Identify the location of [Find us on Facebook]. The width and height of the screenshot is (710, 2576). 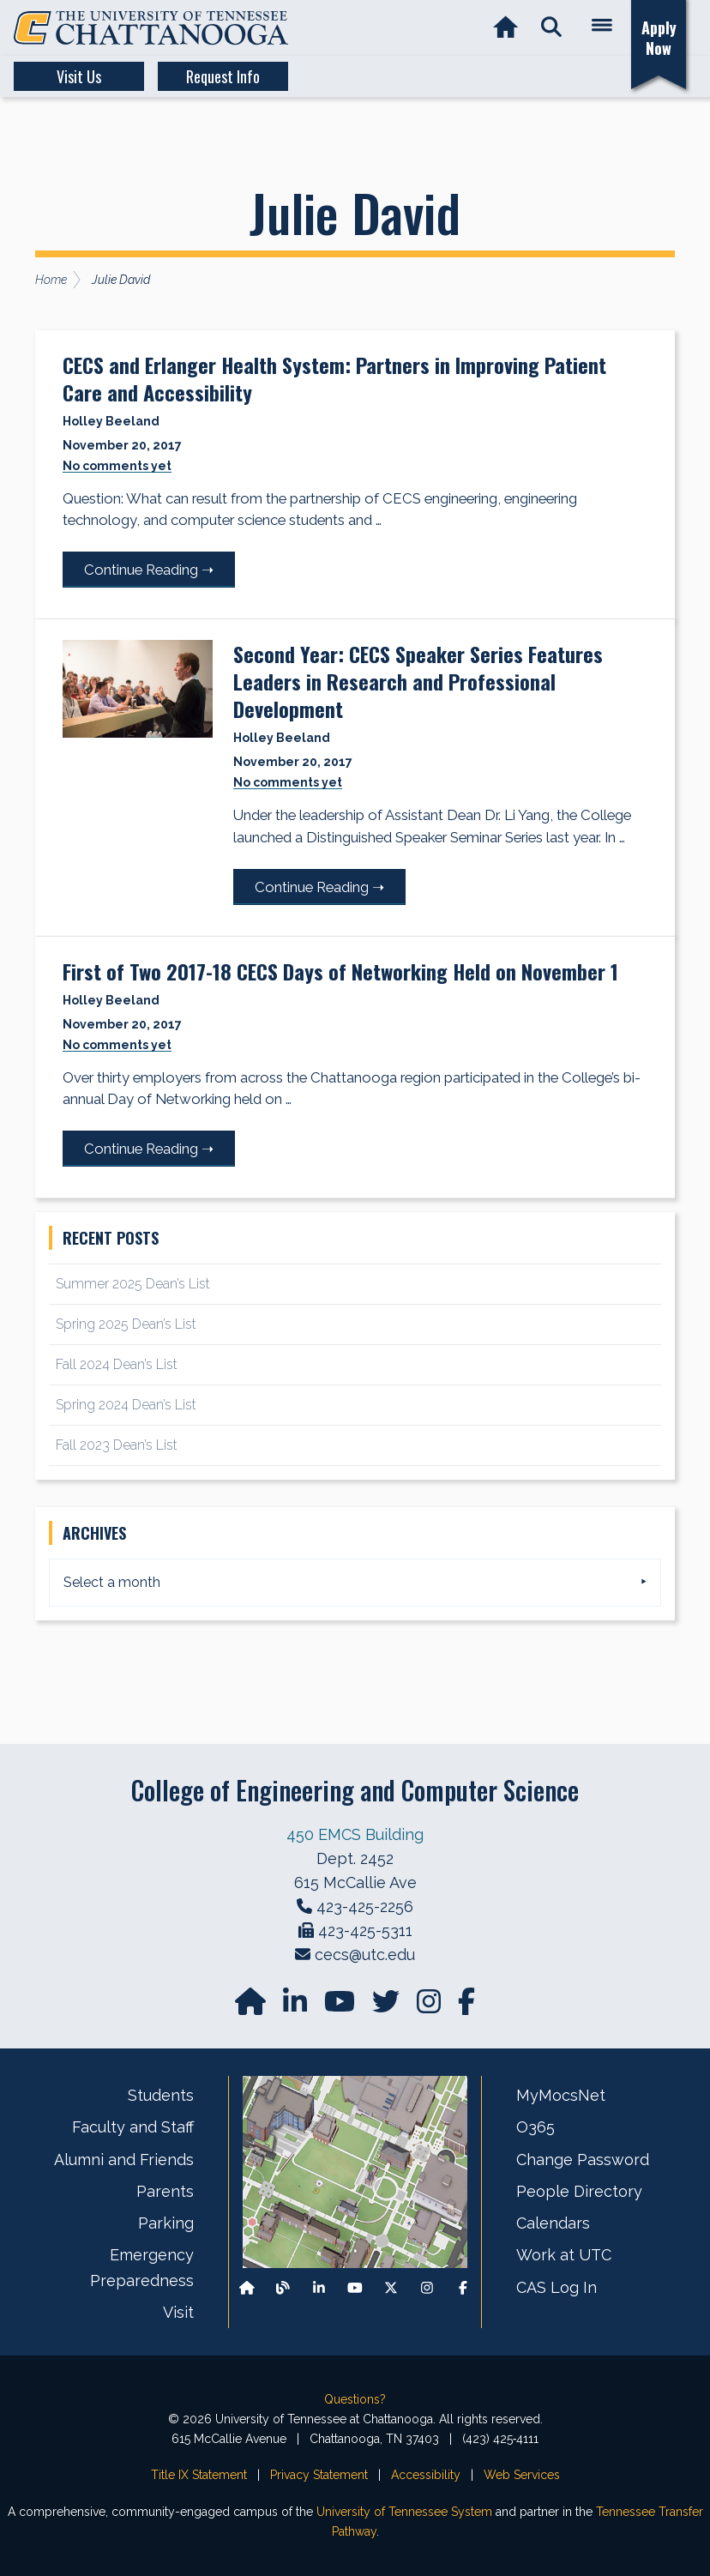
(463, 2287).